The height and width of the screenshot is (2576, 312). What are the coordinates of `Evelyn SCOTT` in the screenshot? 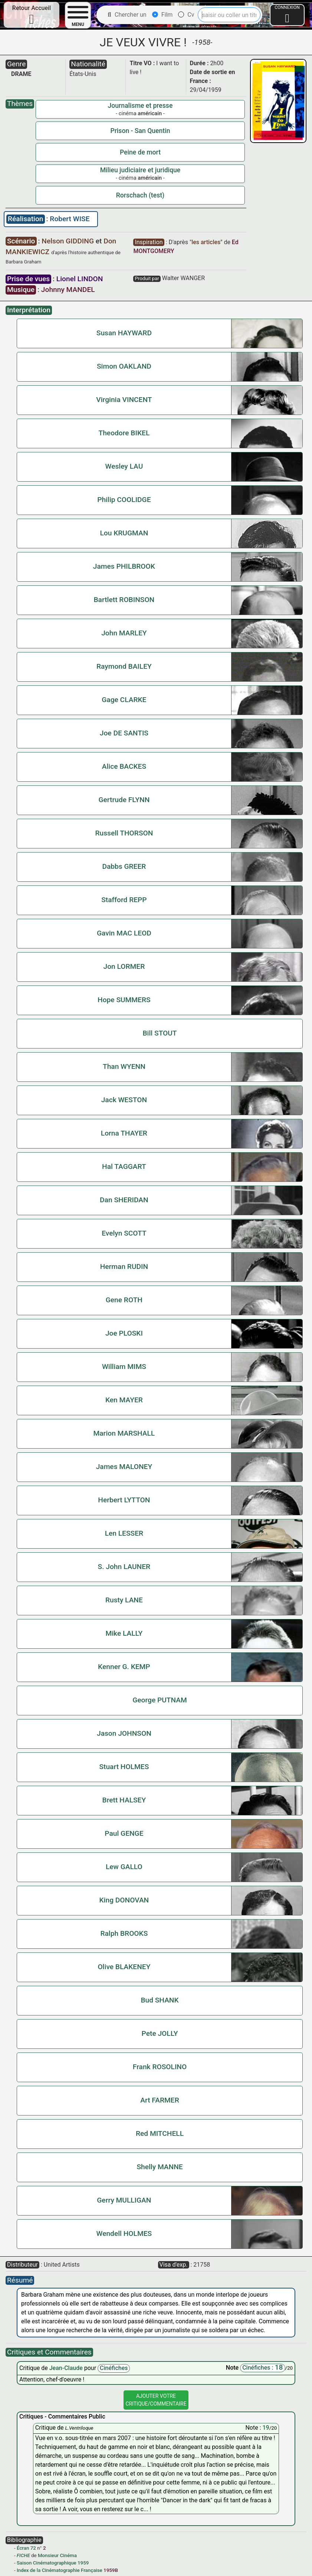 It's located at (124, 1233).